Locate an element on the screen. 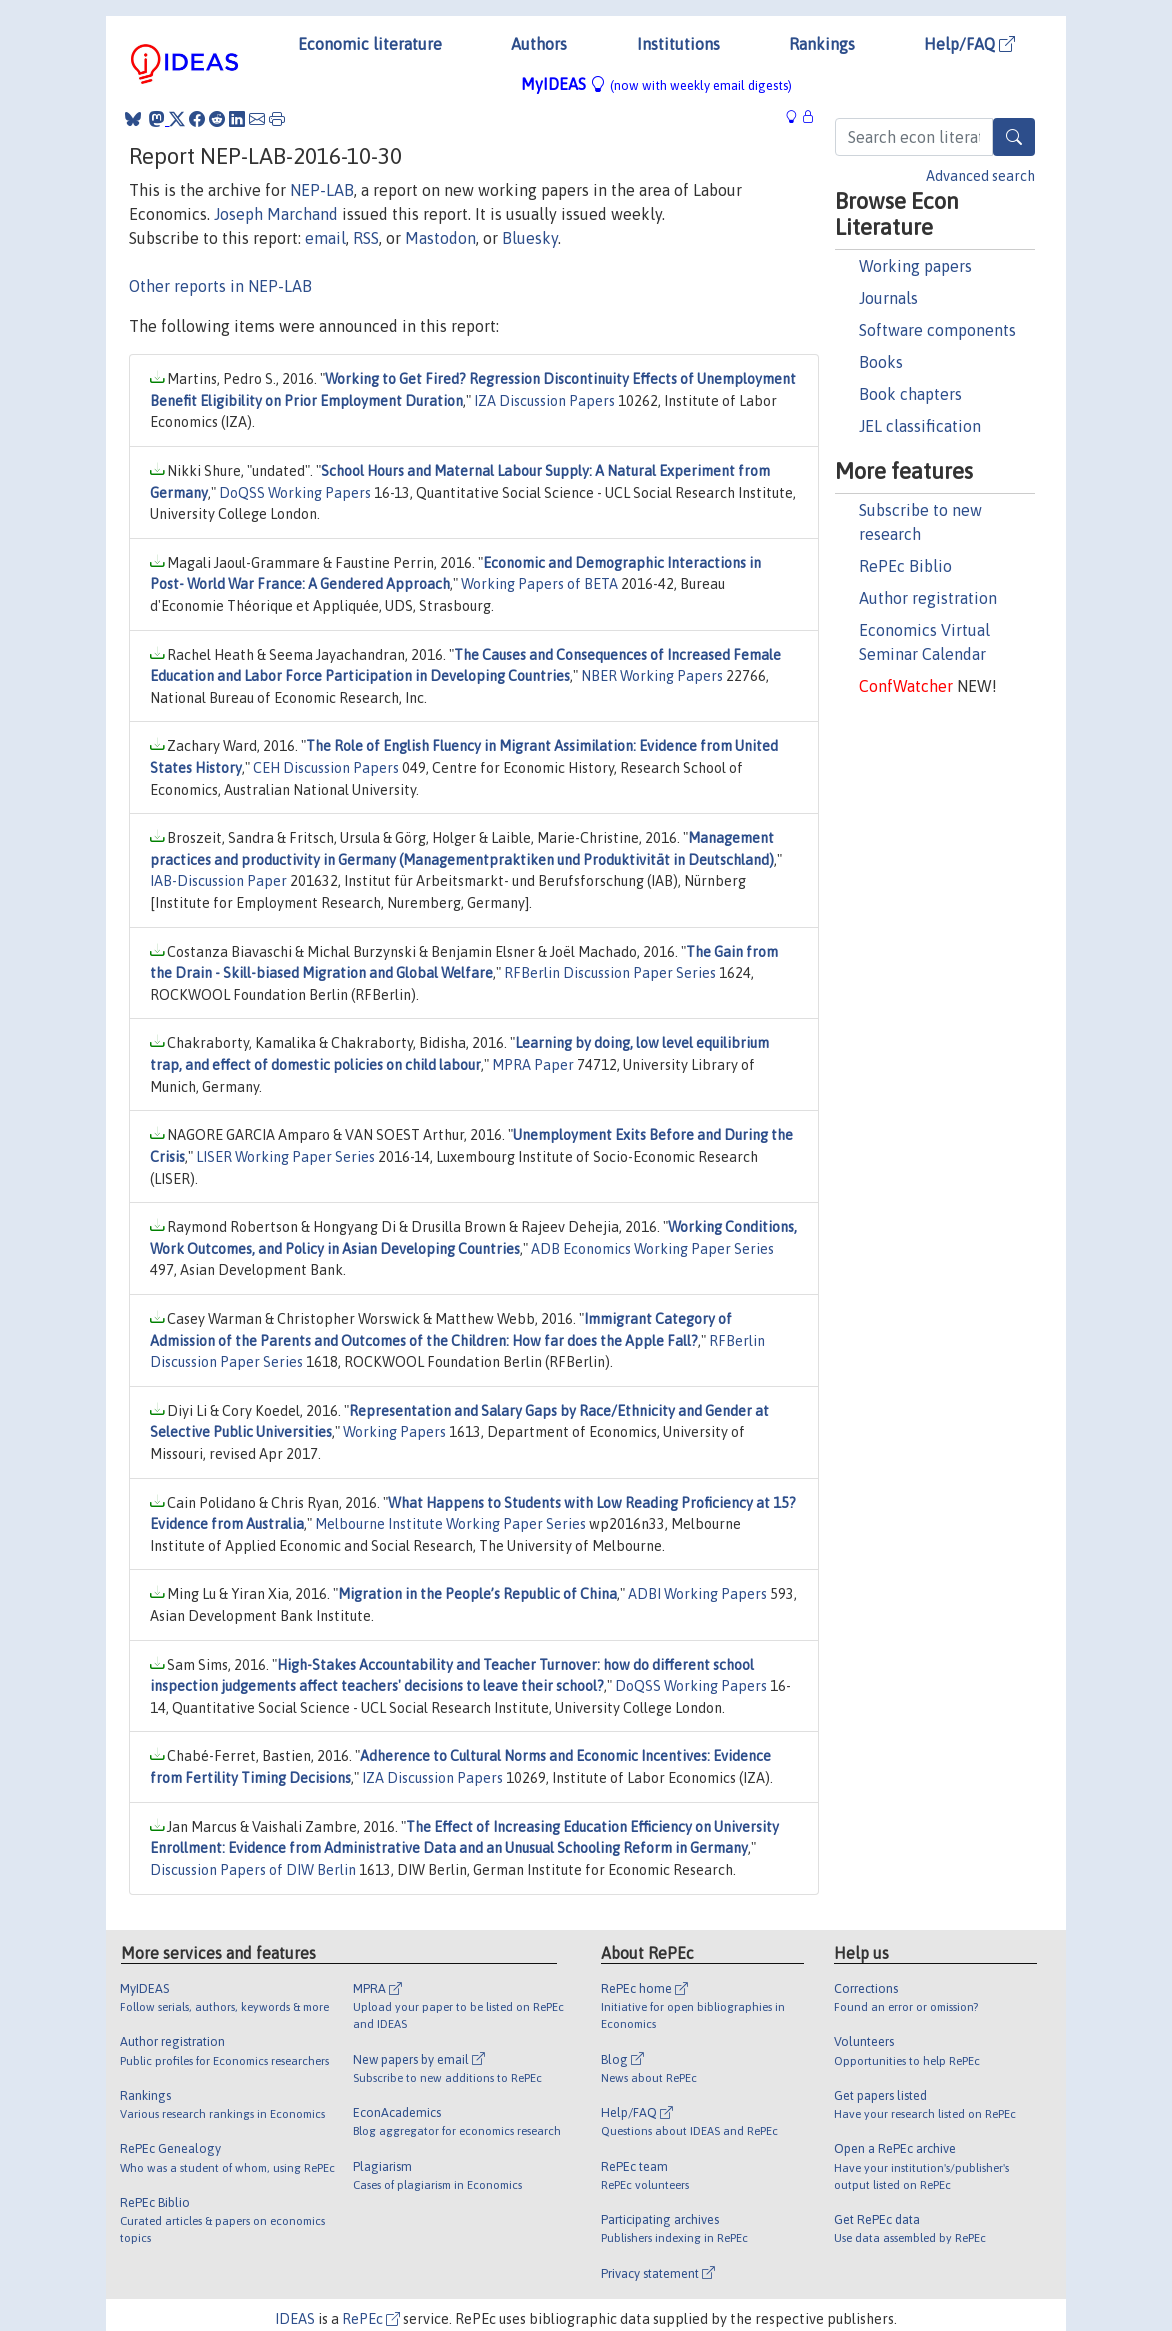 The width and height of the screenshot is (1172, 2331). NBER Working Papers is located at coordinates (652, 676).